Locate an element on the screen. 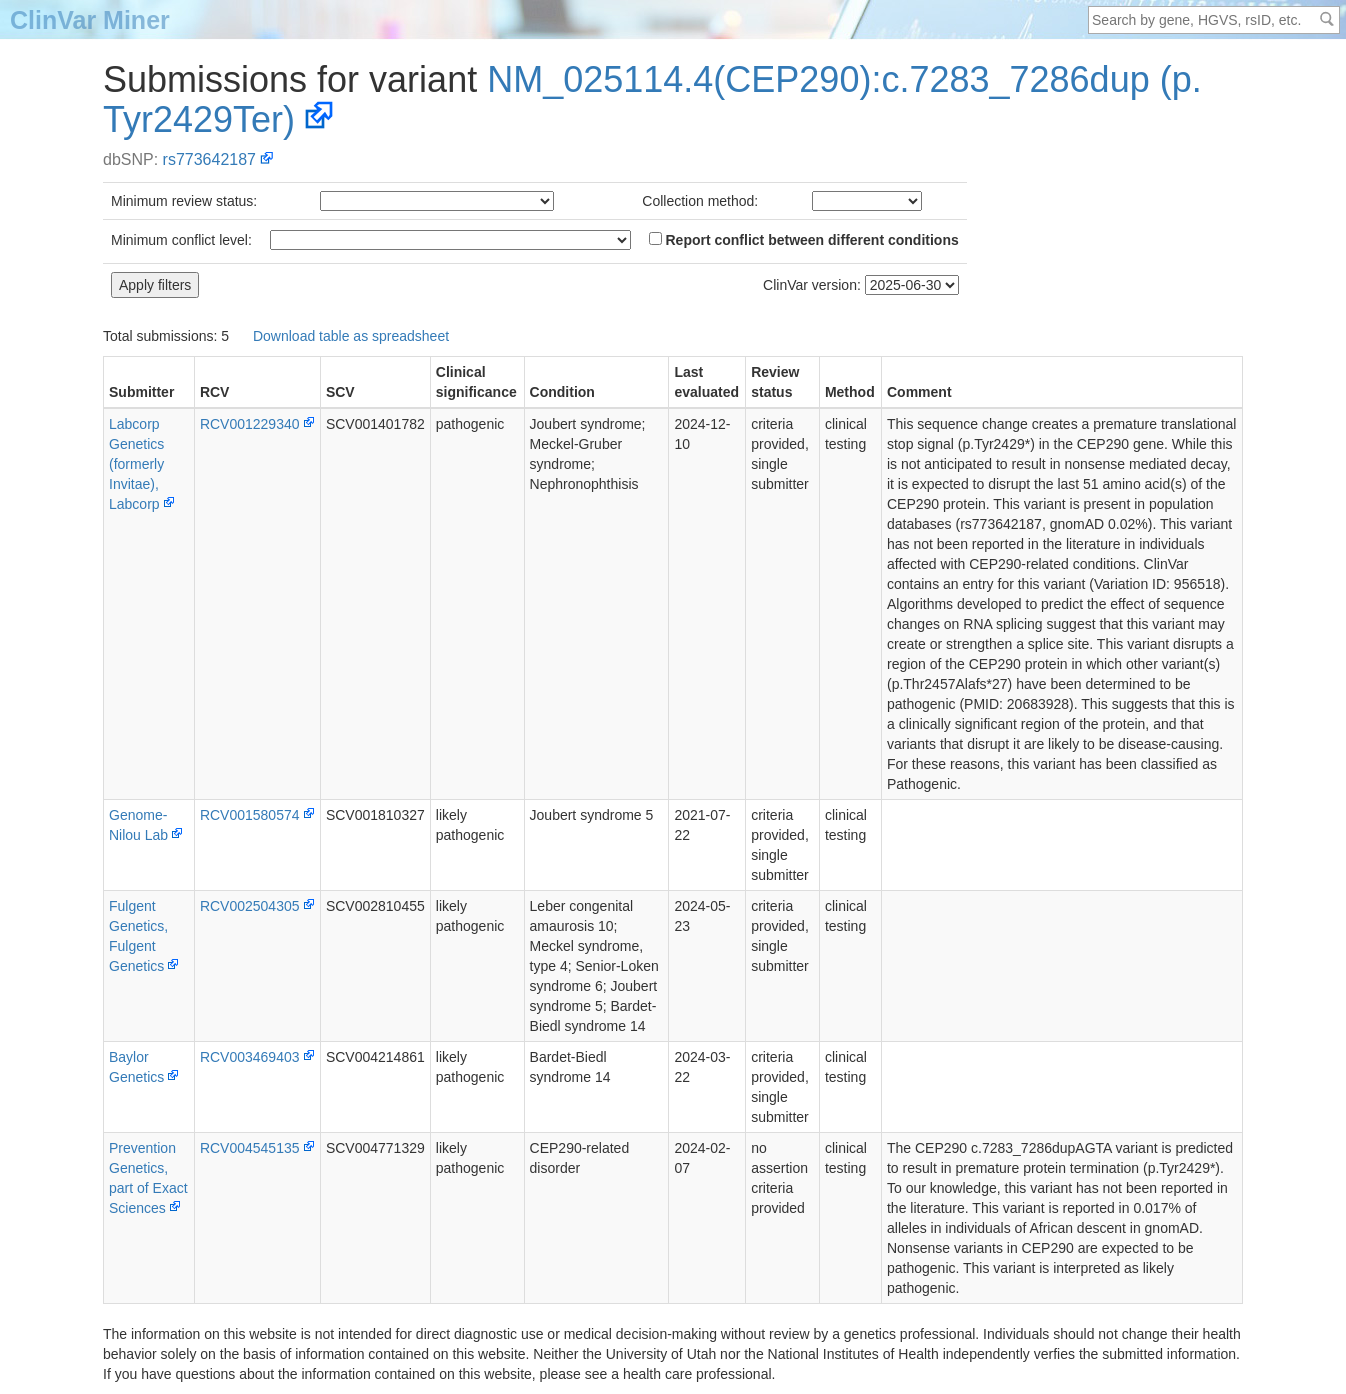 The width and height of the screenshot is (1346, 1394). RCV001229340 is located at coordinates (250, 424).